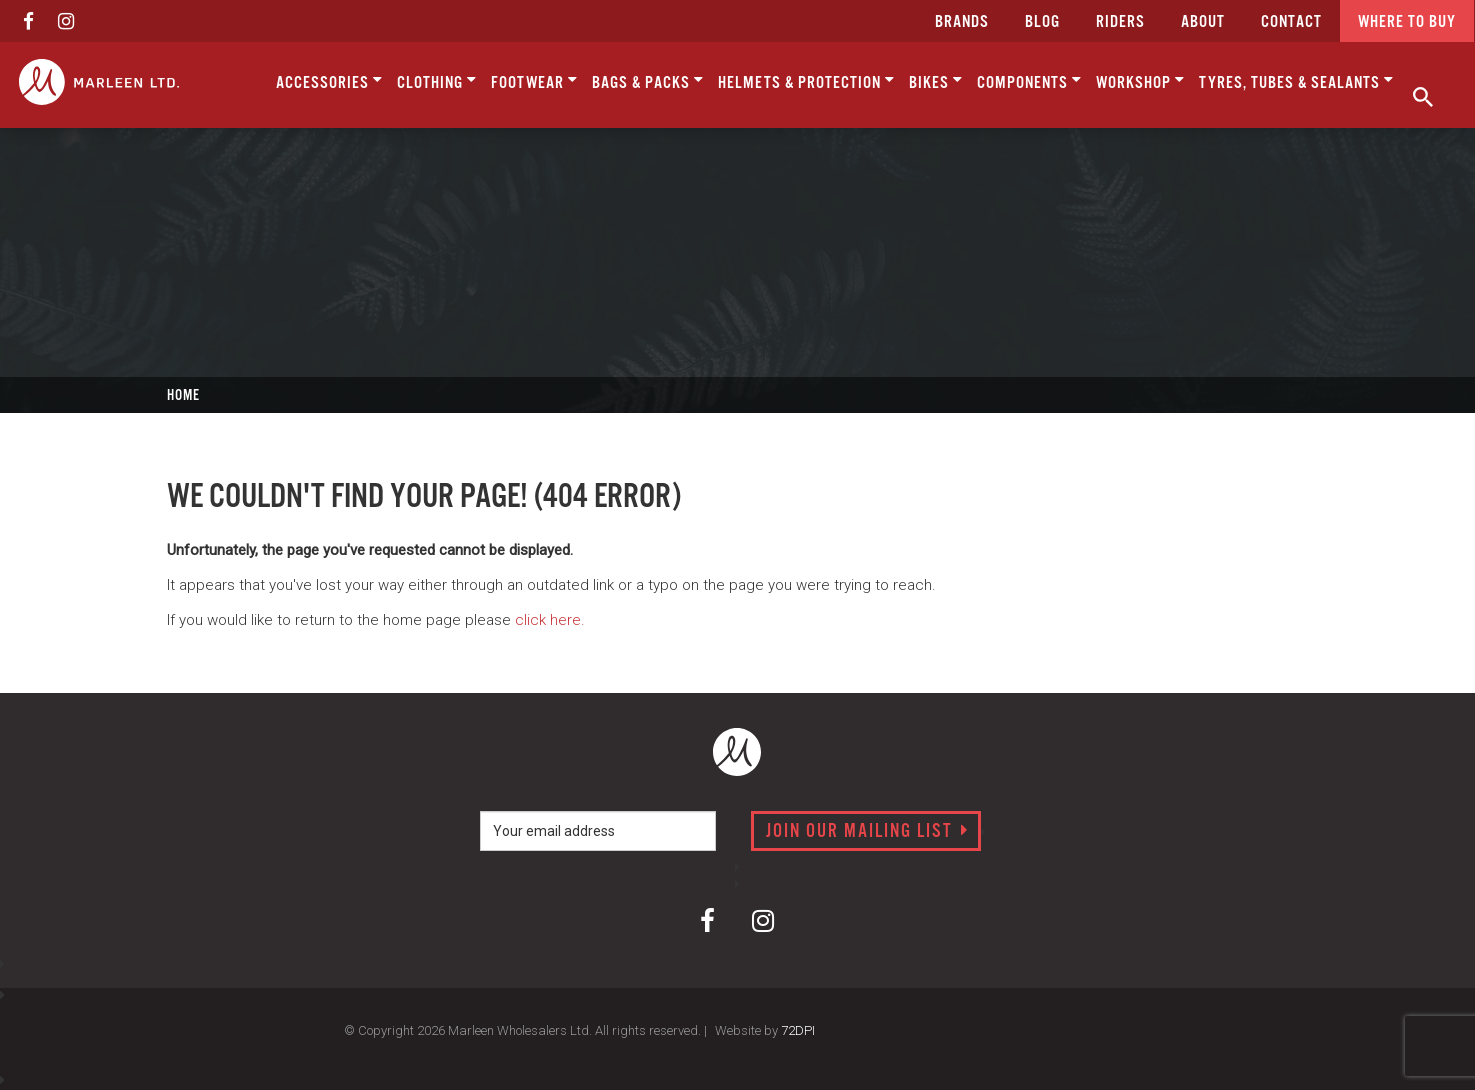 This screenshot has height=1090, width=1475. I want to click on Tyres, Tubes & Sealants, so click(1296, 81).